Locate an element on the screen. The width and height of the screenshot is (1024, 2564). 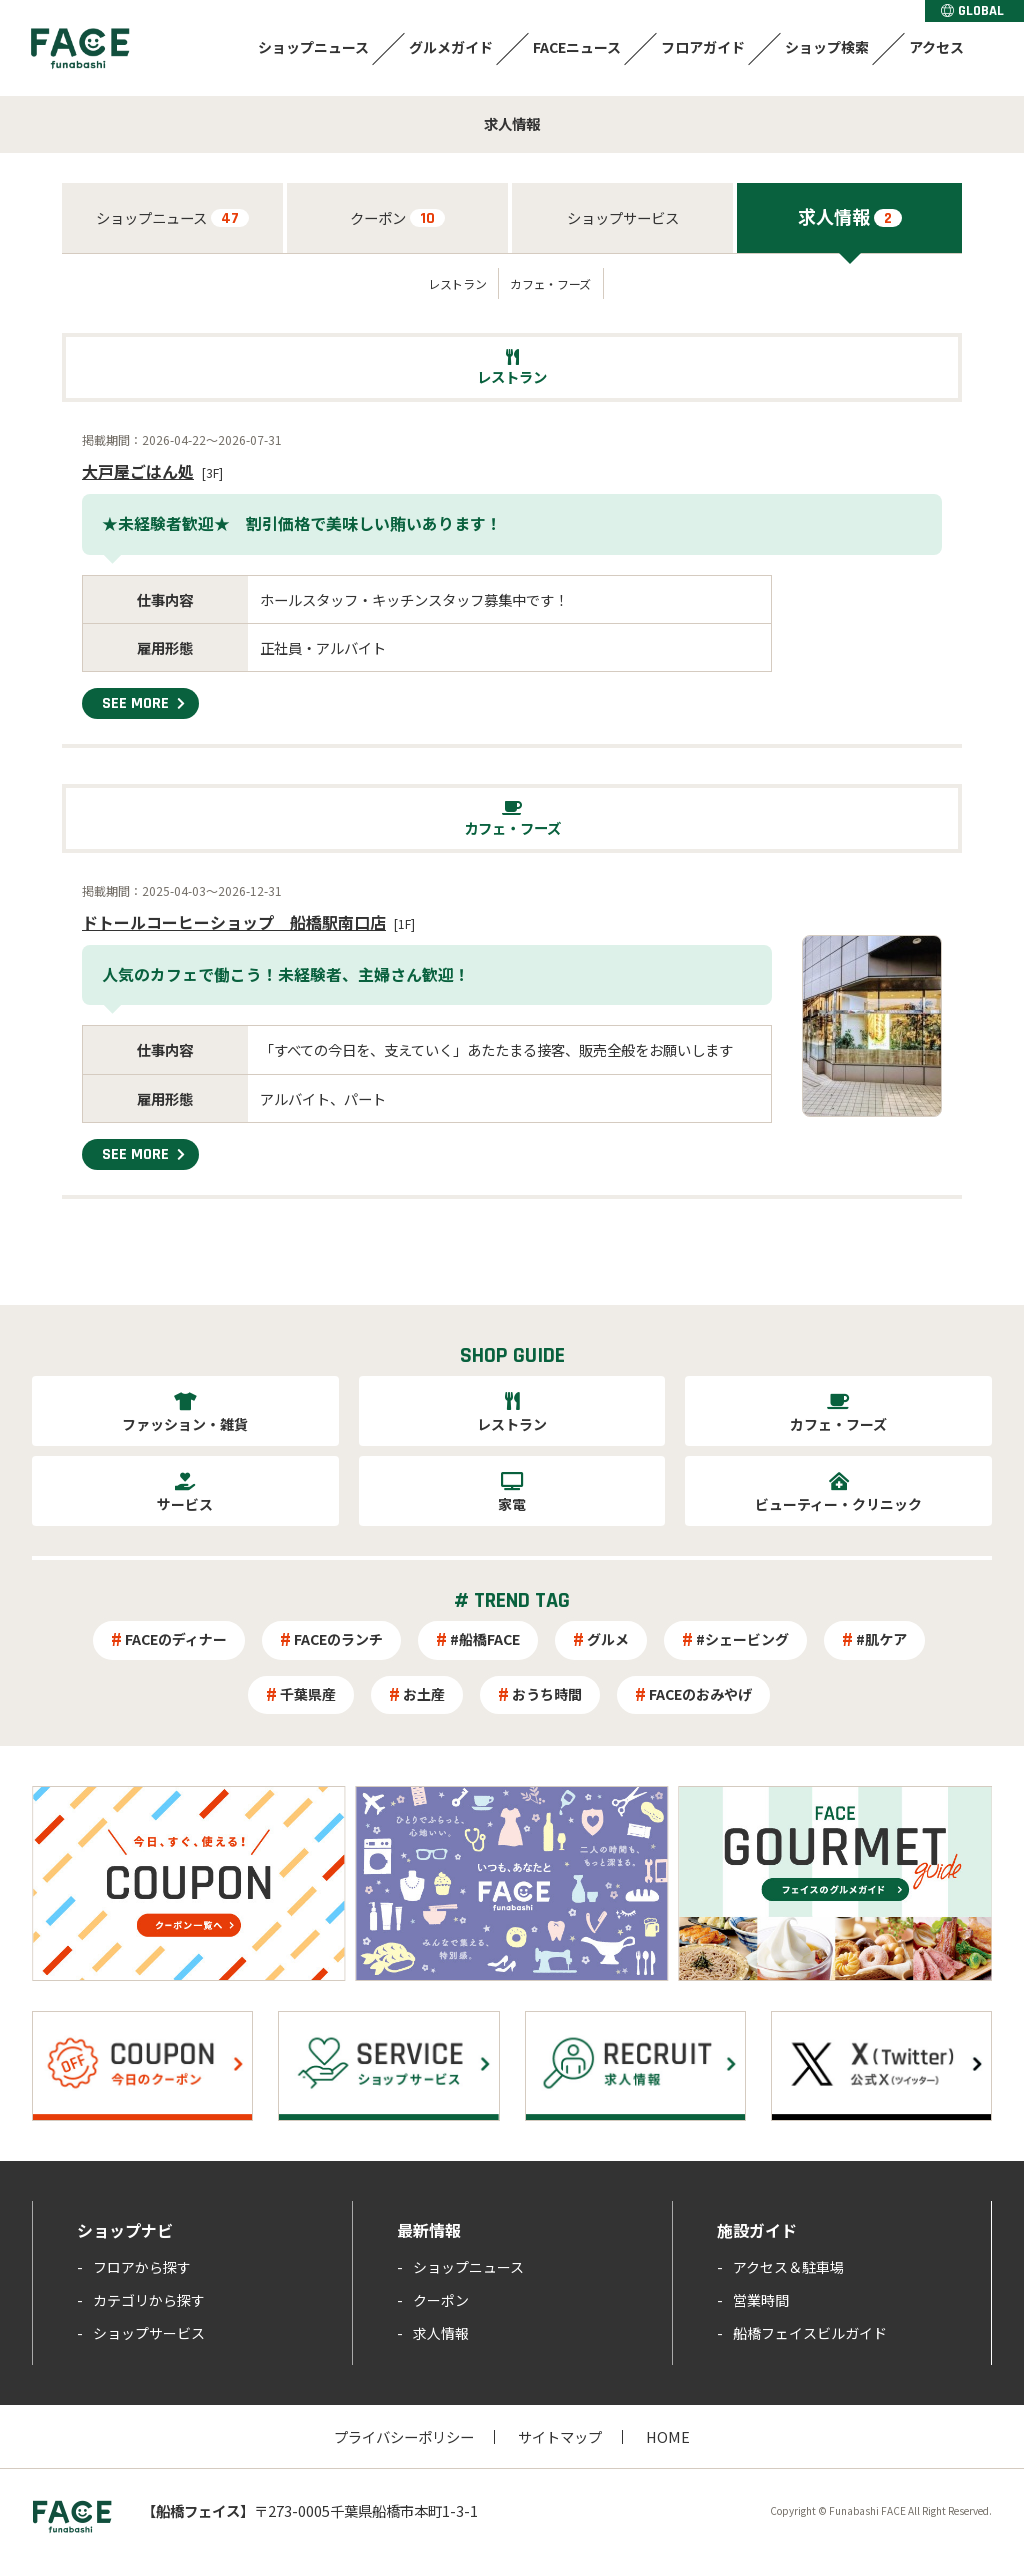
カフェ・フーズ is located at coordinates (550, 283).